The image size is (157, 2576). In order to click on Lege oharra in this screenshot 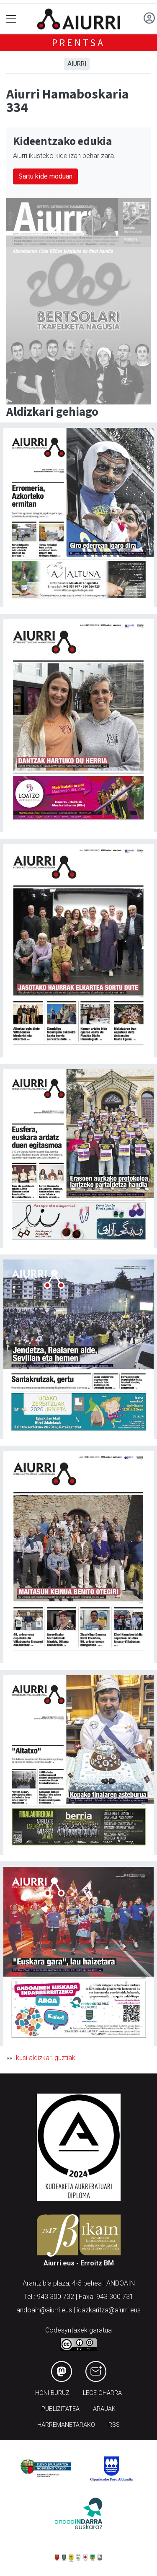, I will do `click(102, 2393)`.